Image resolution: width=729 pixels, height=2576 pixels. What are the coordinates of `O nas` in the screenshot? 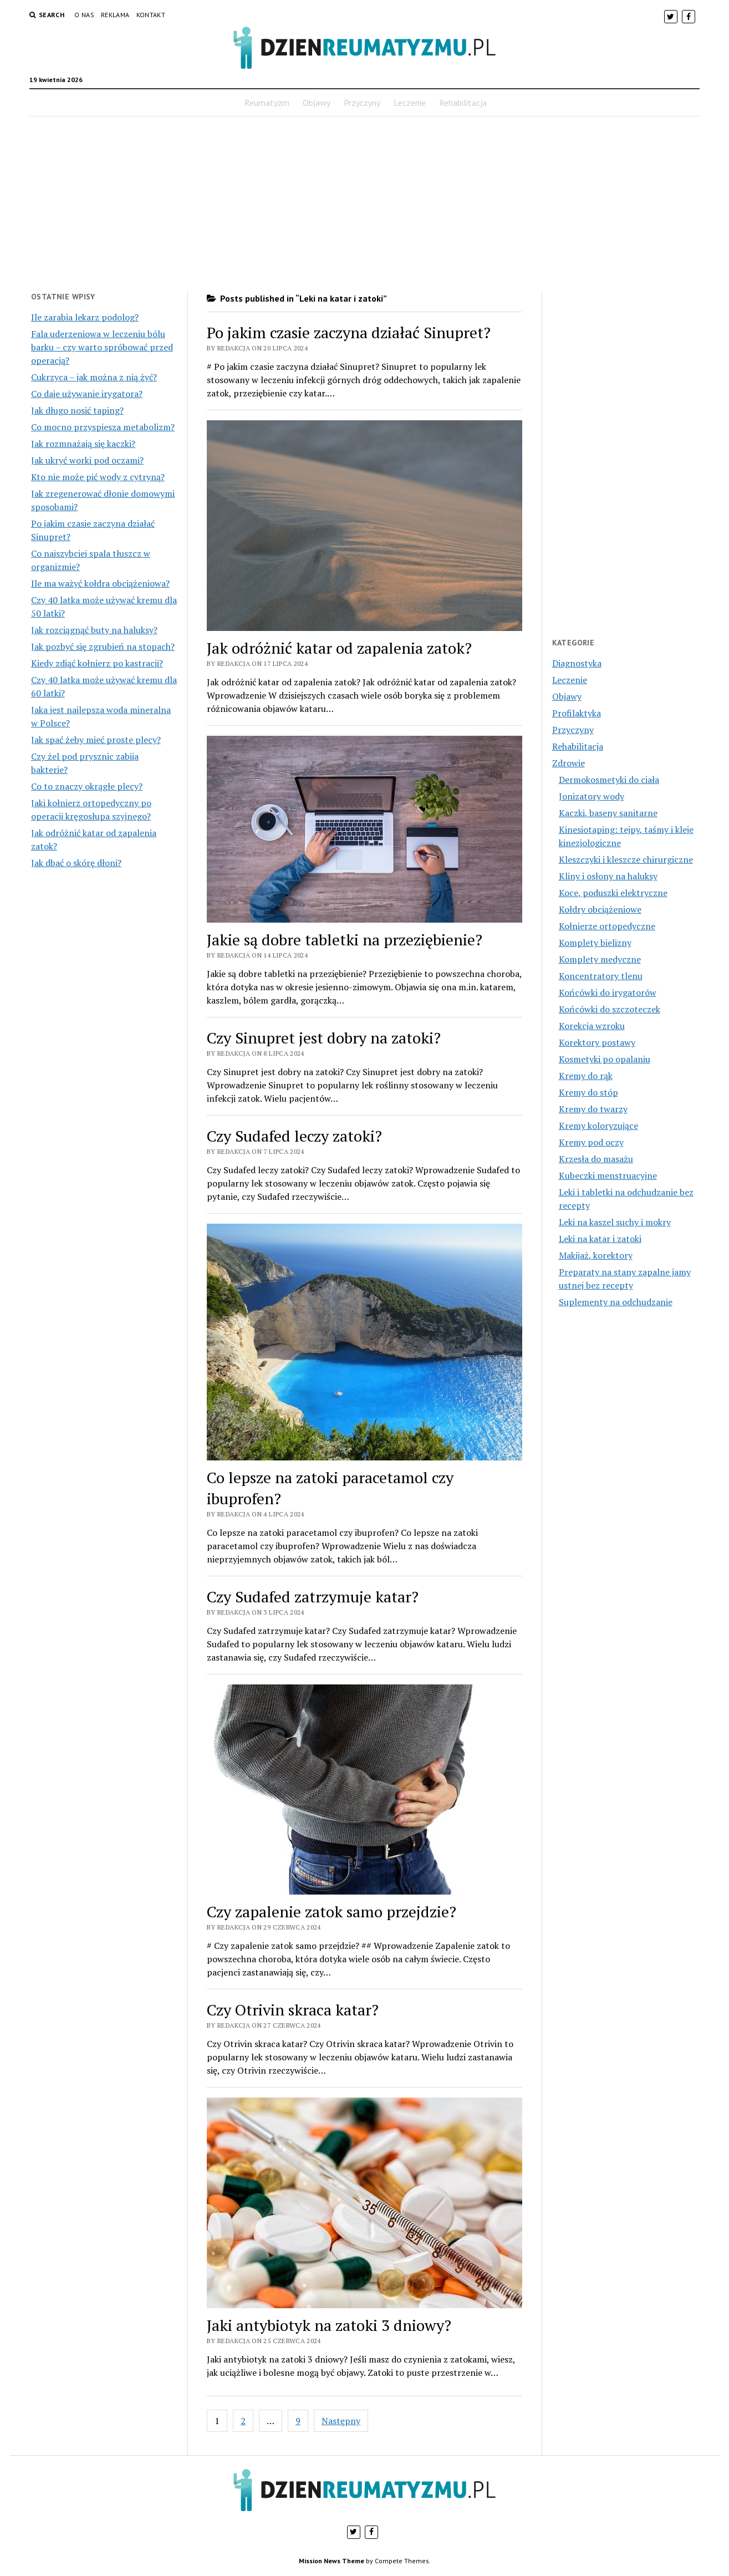 It's located at (84, 15).